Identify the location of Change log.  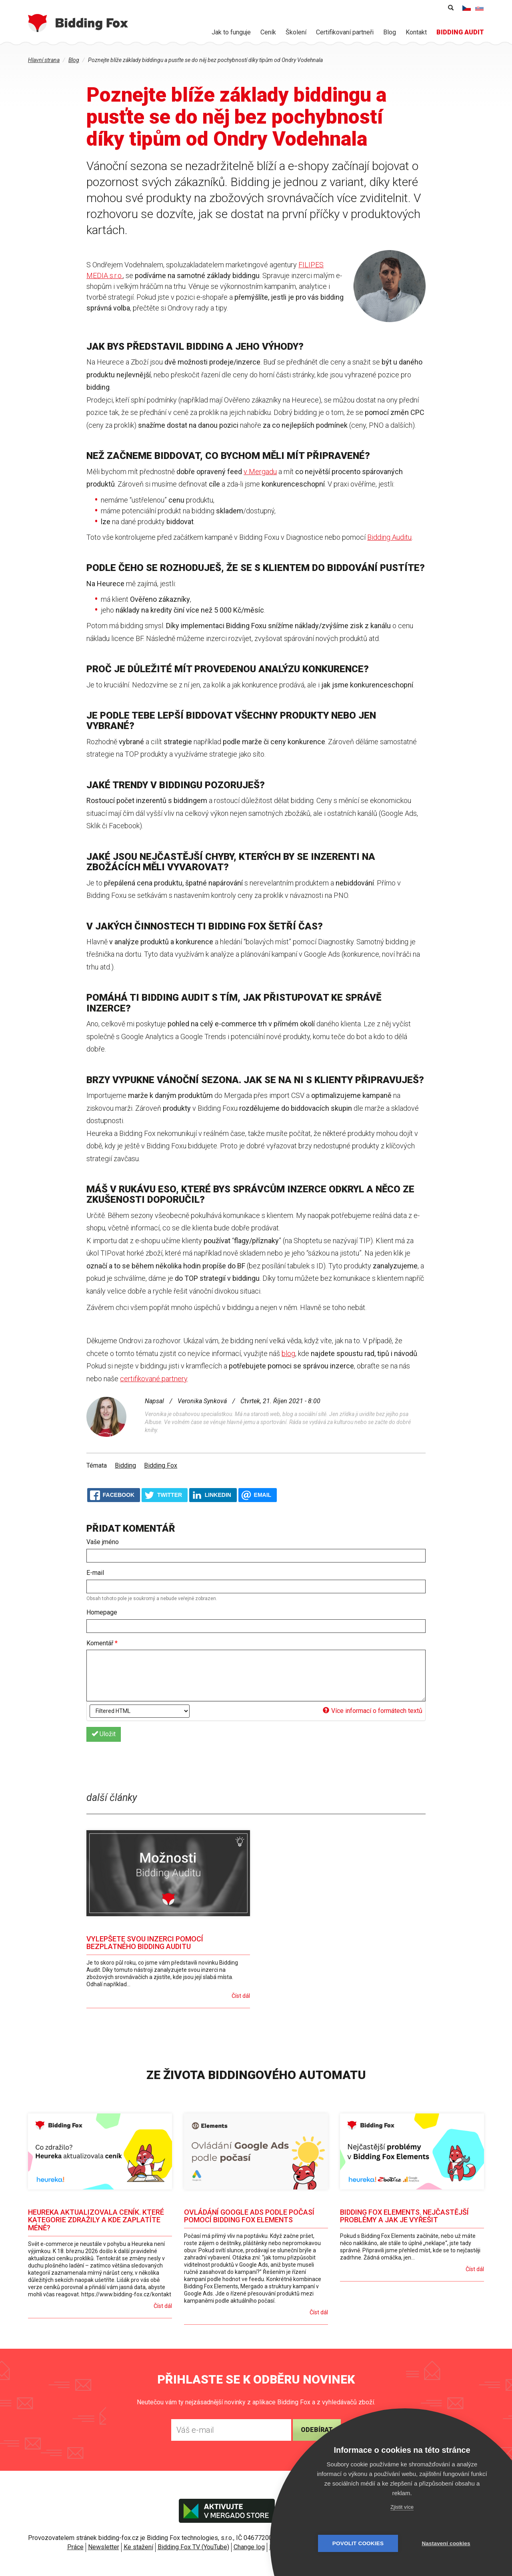
(249, 2547).